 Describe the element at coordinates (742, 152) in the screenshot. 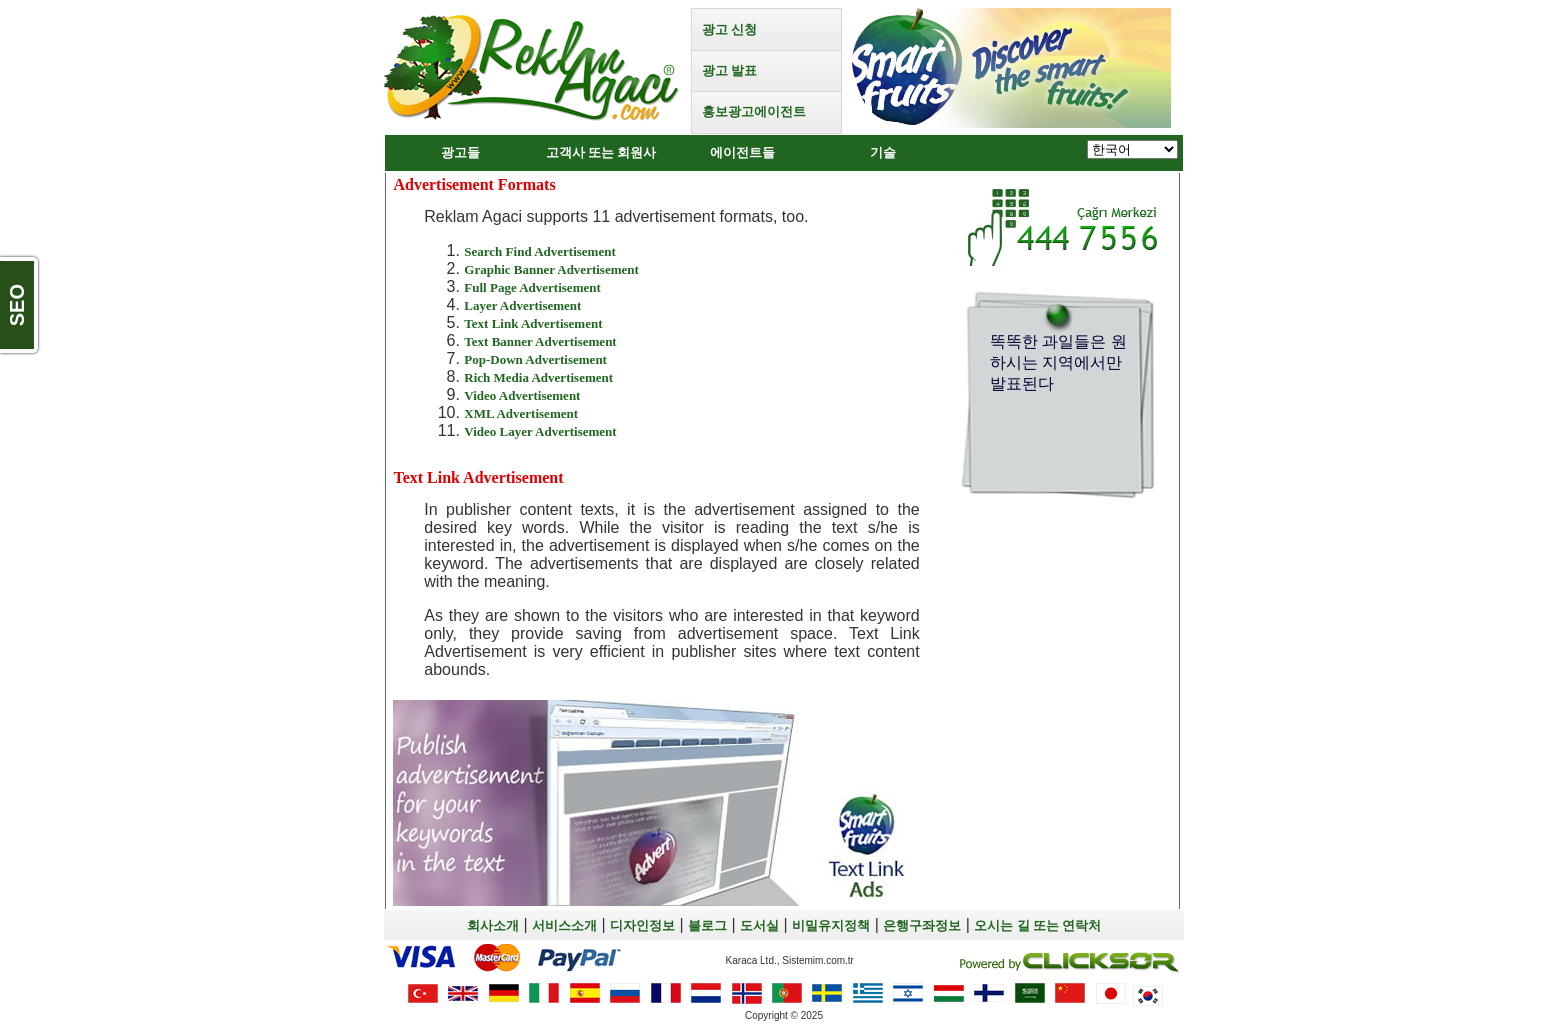

I see `에이전트들` at that location.